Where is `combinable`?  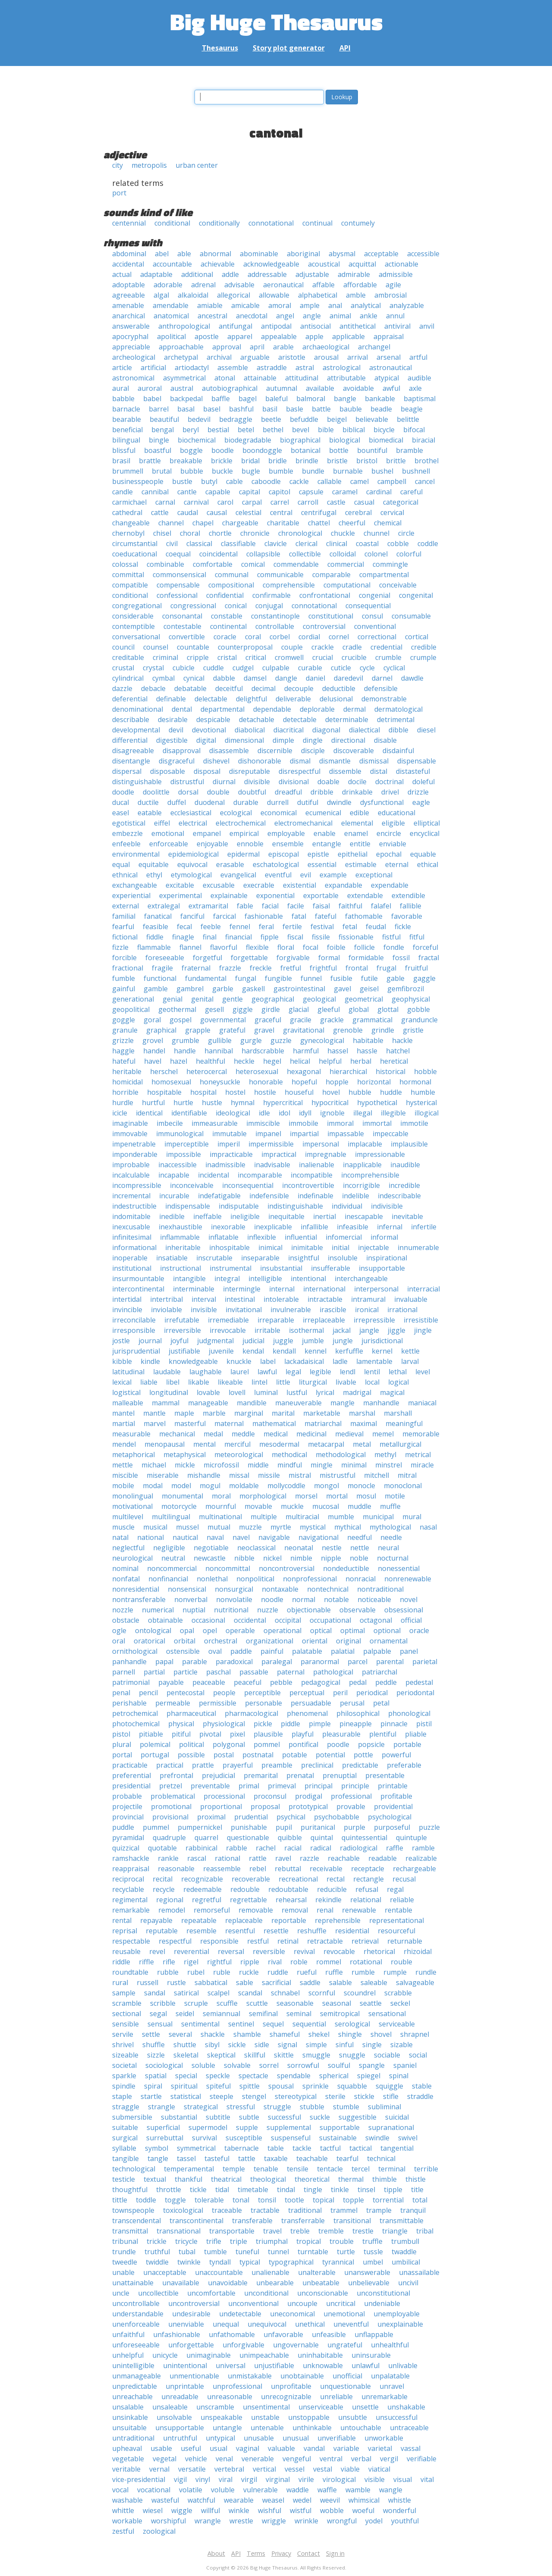 combinable is located at coordinates (165, 564).